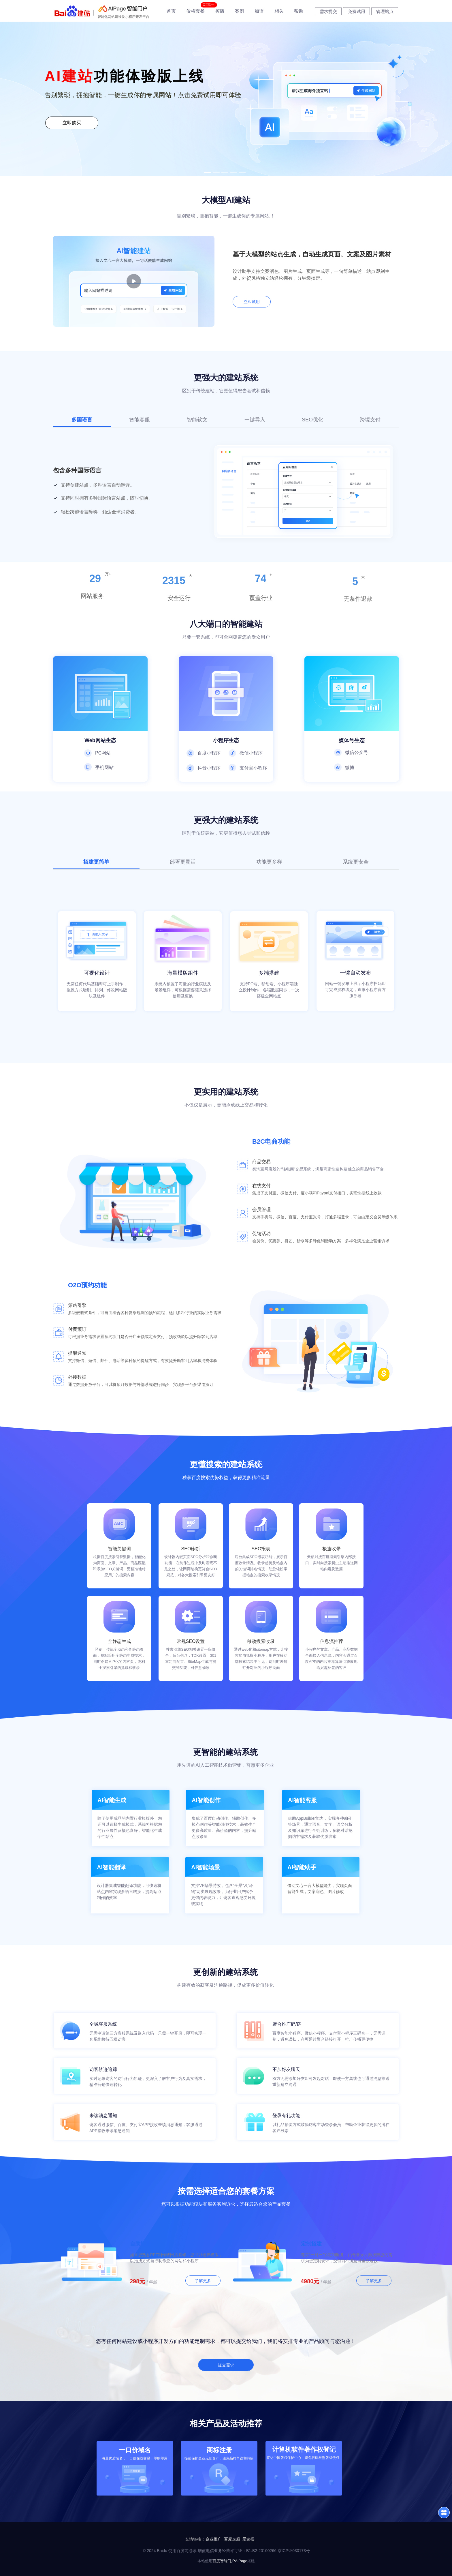 Image resolution: width=452 pixels, height=2576 pixels. Describe the element at coordinates (248, 2539) in the screenshot. I see `爱速搭` at that location.